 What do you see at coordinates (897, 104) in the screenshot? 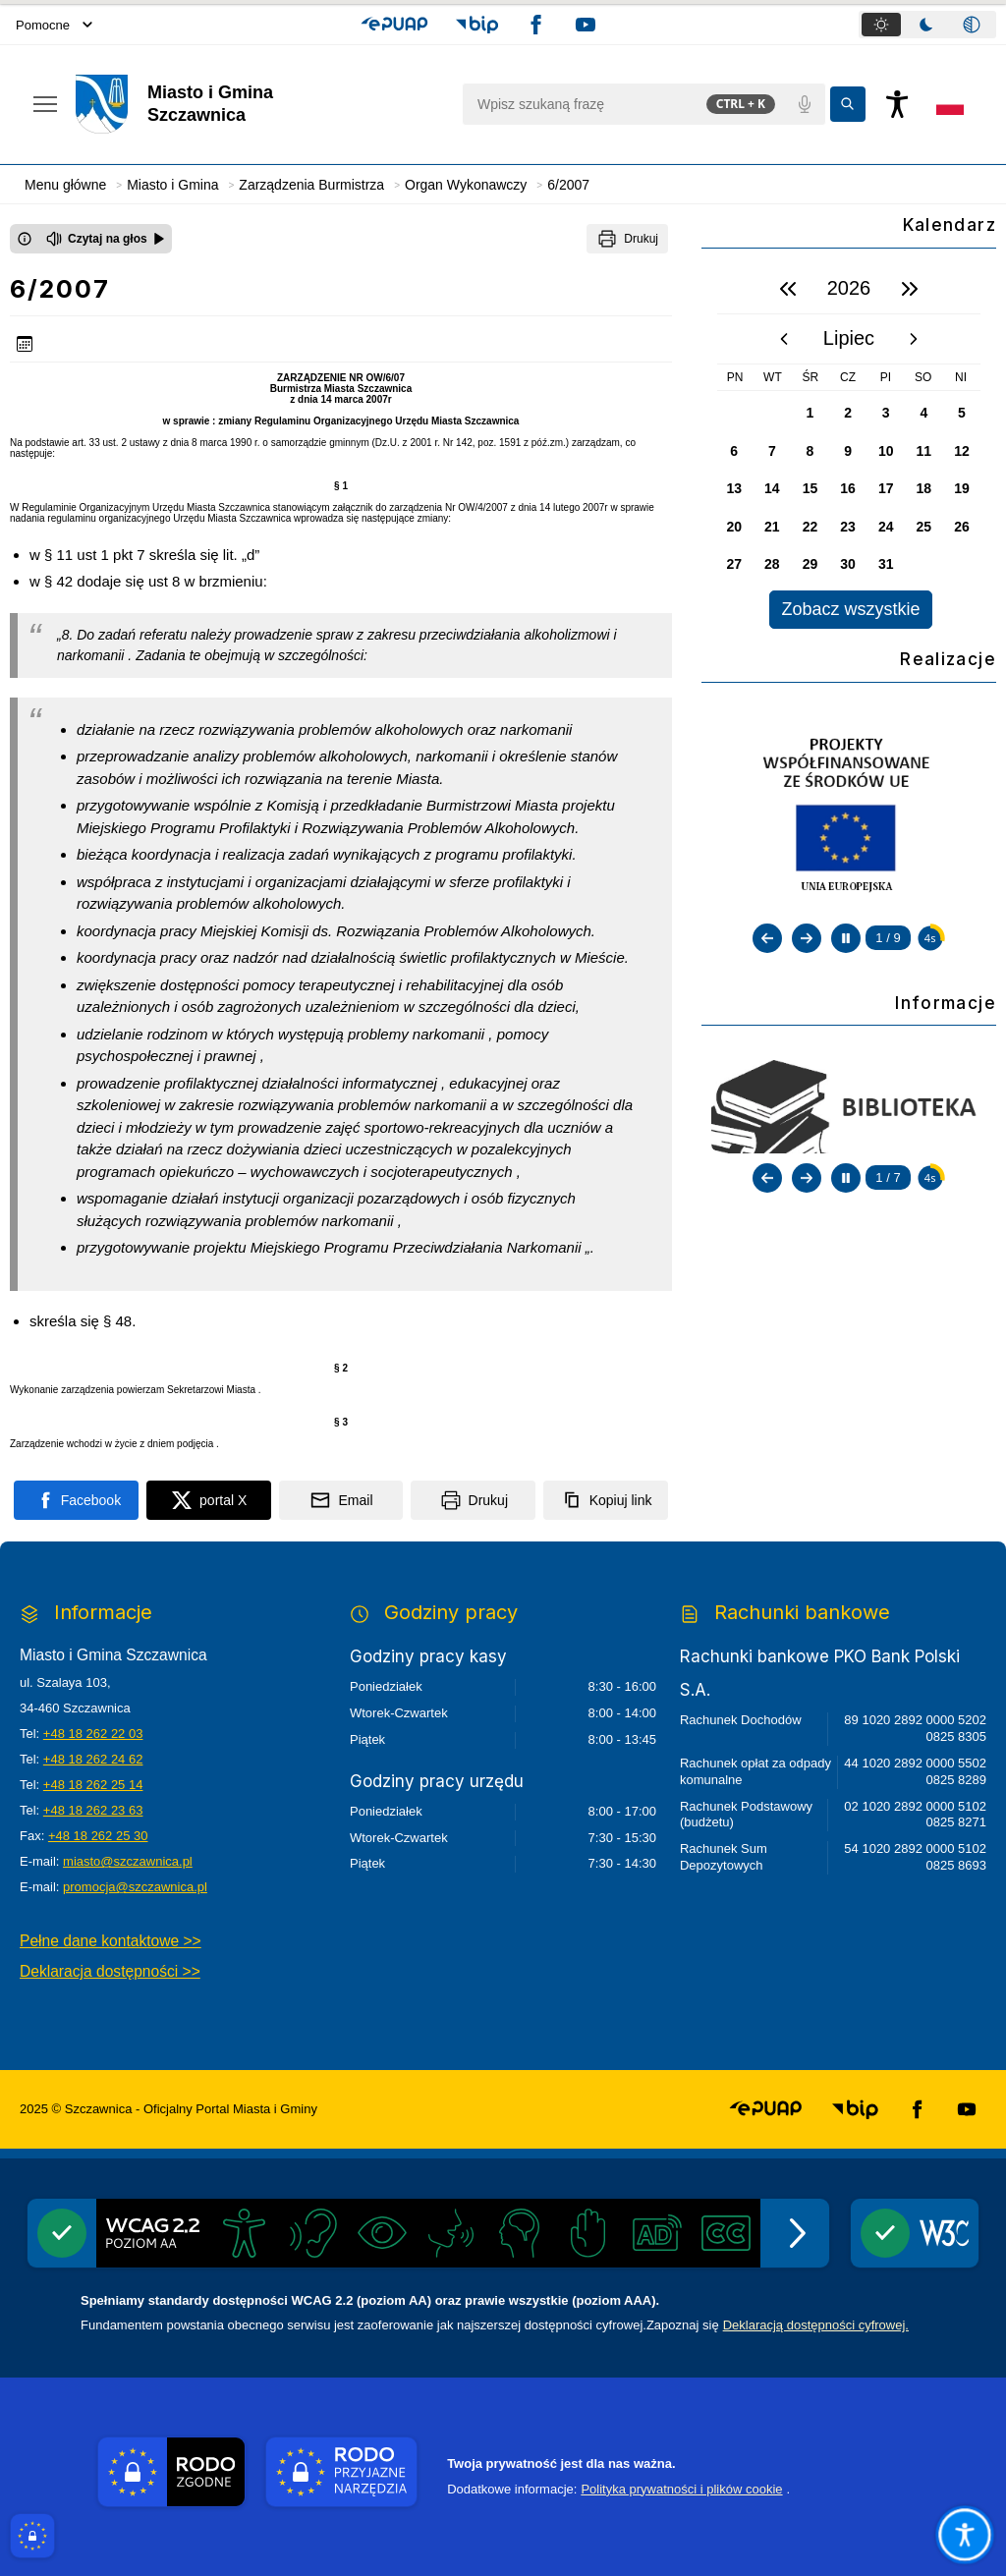
I see `[Naciśnij Enter by otworzyć widżet dostępności]` at bounding box center [897, 104].